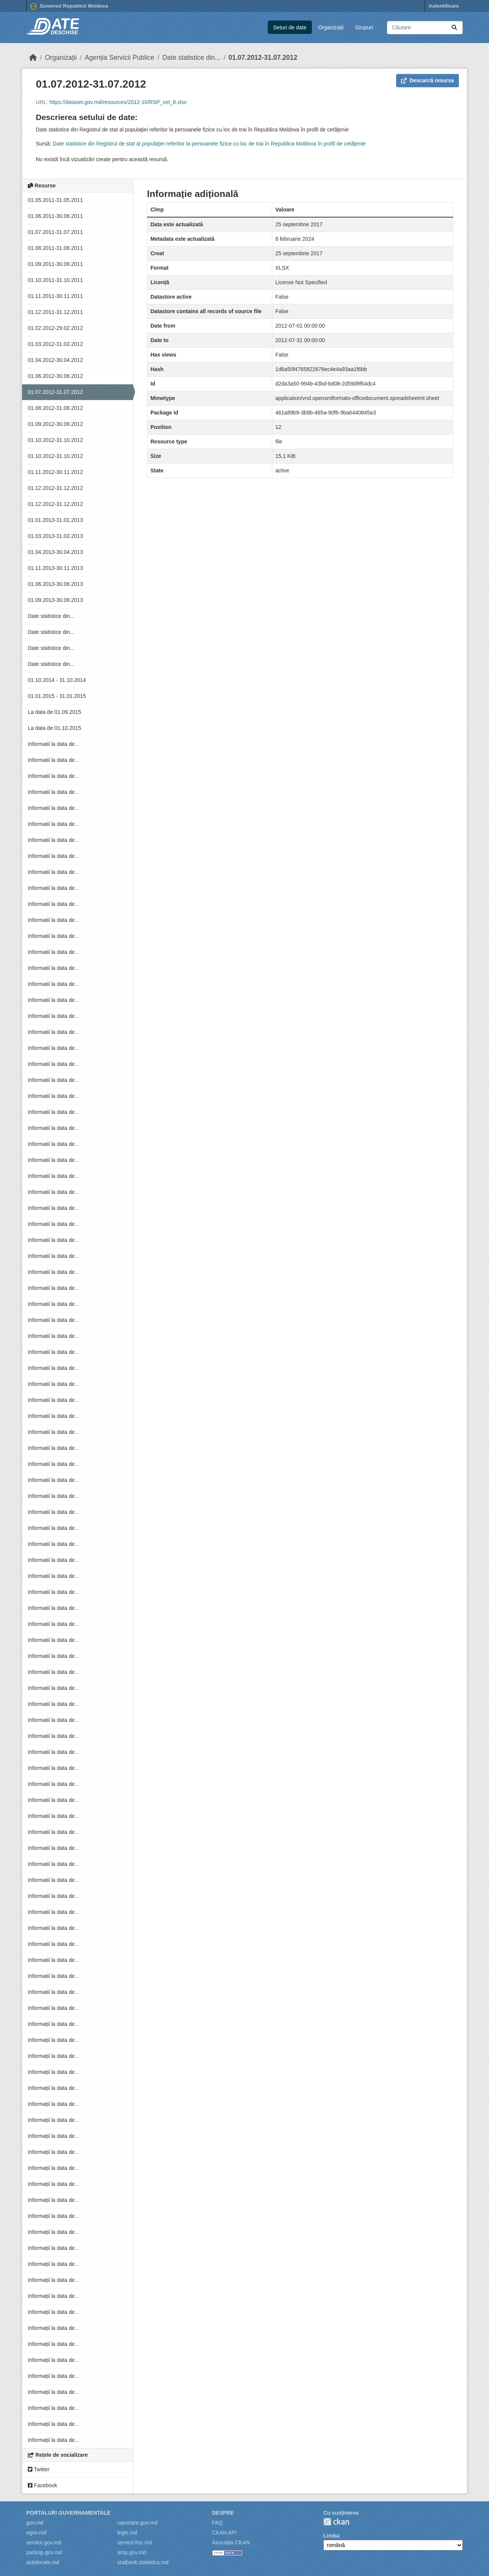 The width and height of the screenshot is (489, 2576). Describe the element at coordinates (55, 440) in the screenshot. I see `01.10.2012-31.10.2012` at that location.